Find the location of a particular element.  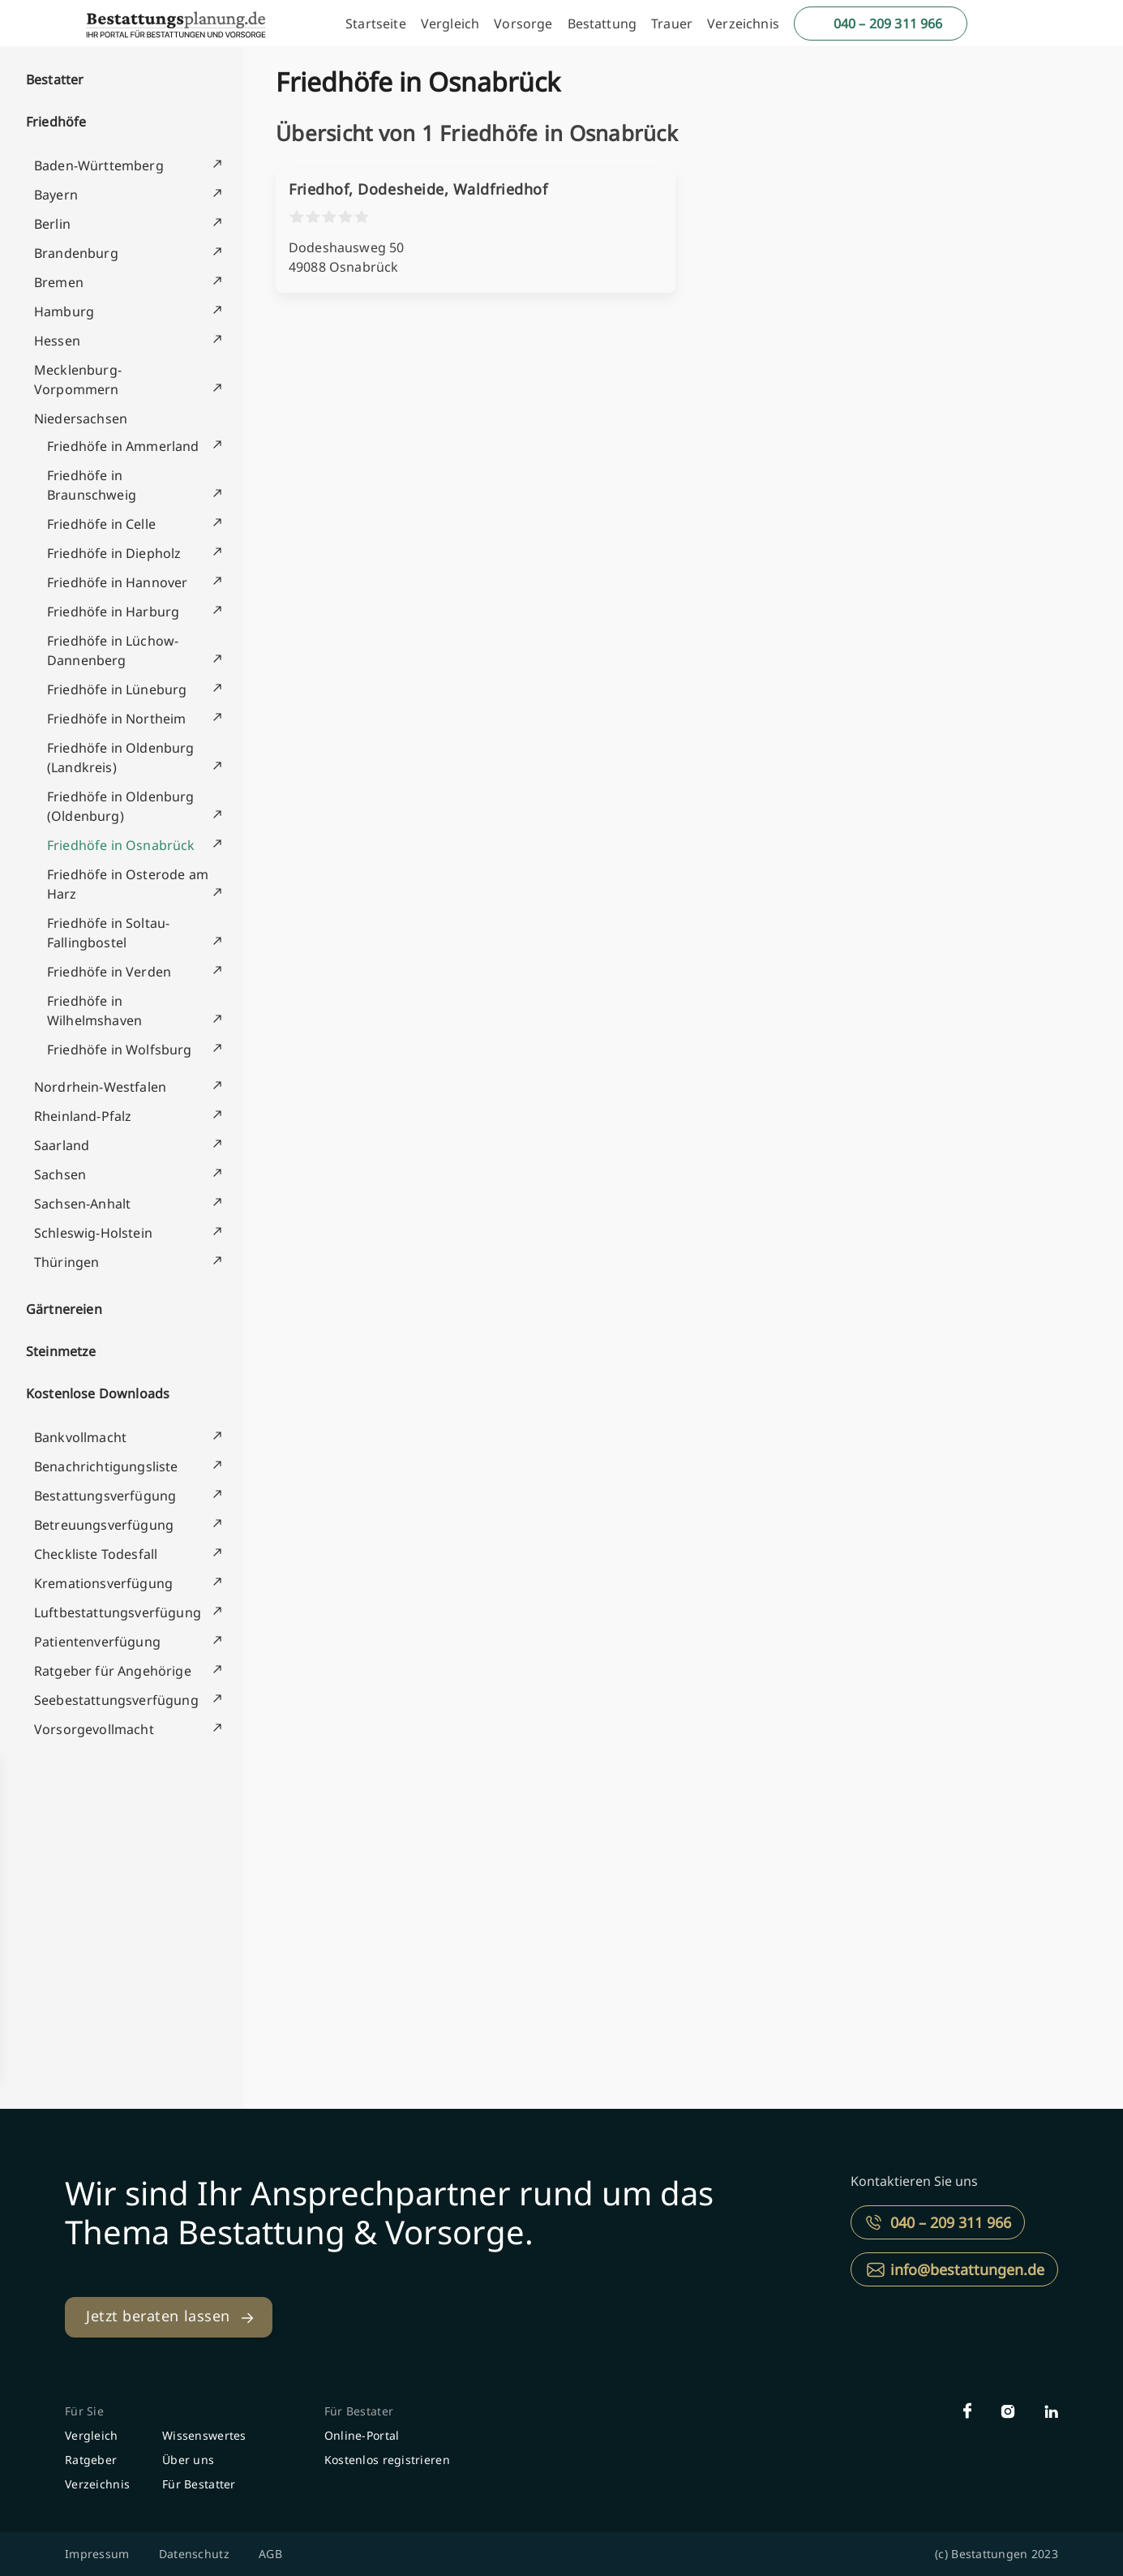

Friedhöfe in Osnabrück is located at coordinates (121, 845).